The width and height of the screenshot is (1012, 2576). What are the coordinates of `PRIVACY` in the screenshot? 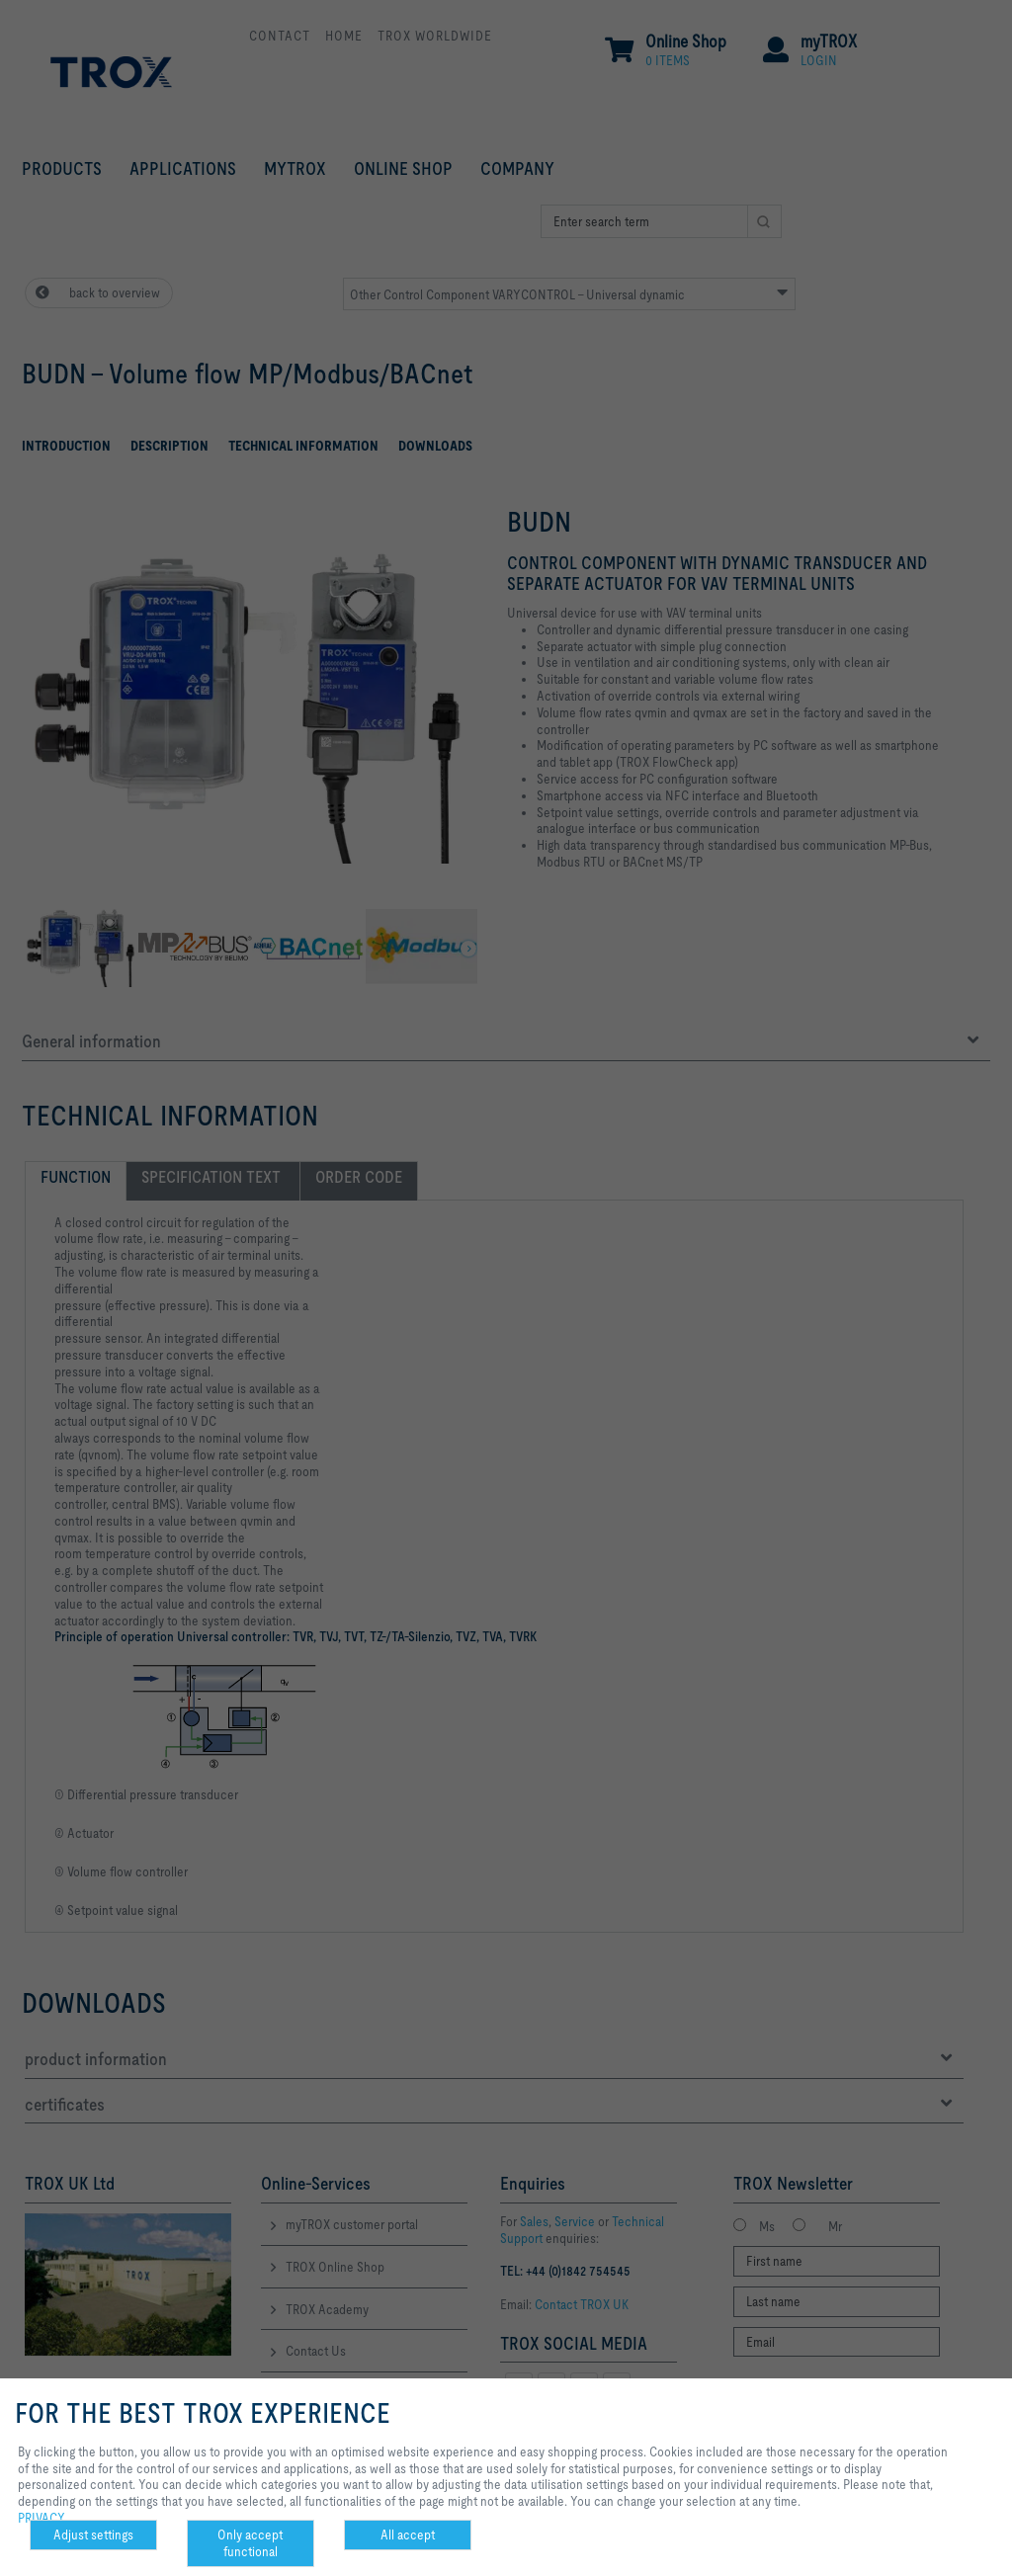 It's located at (41, 2518).